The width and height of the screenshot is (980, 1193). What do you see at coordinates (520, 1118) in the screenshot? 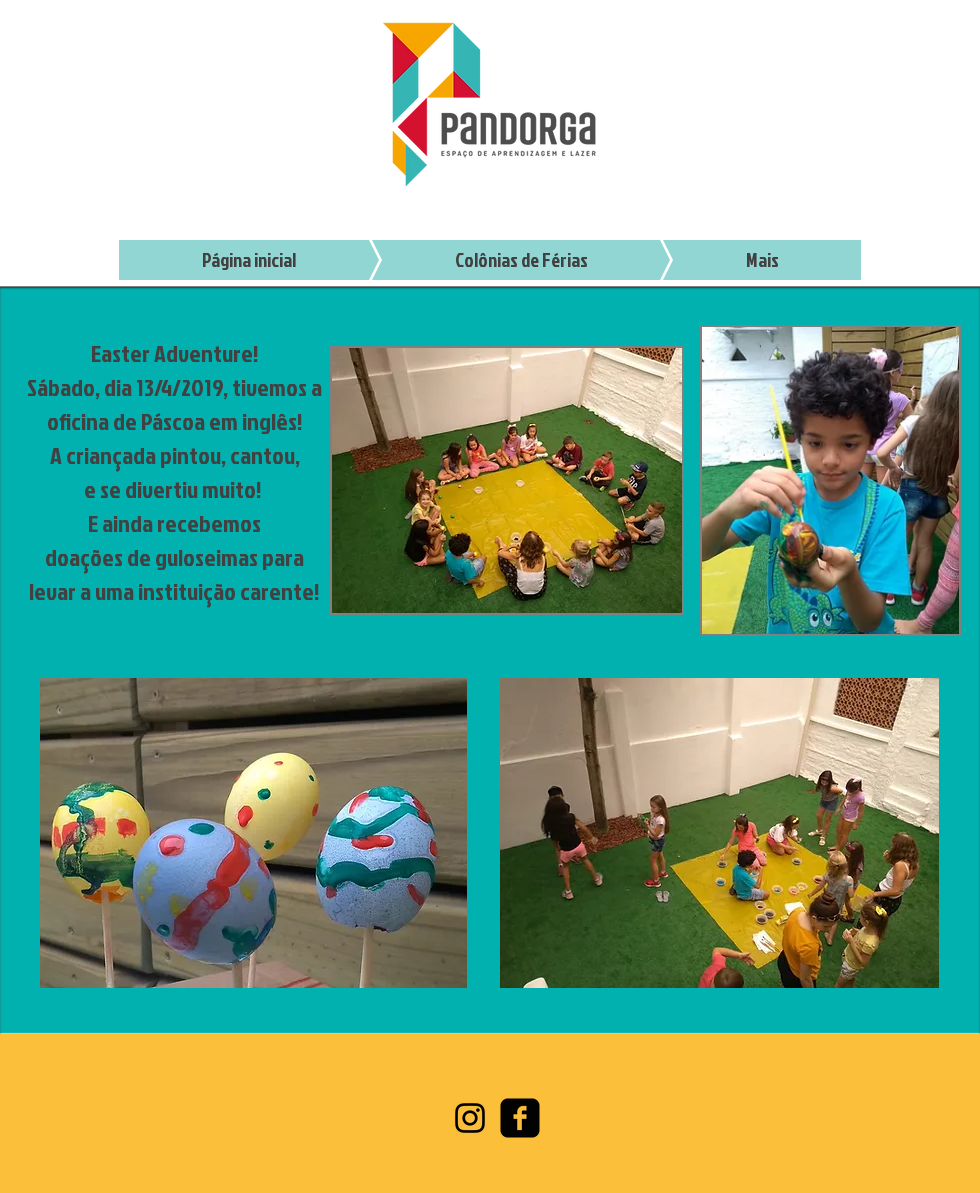
I see `[facebook-square]` at bounding box center [520, 1118].